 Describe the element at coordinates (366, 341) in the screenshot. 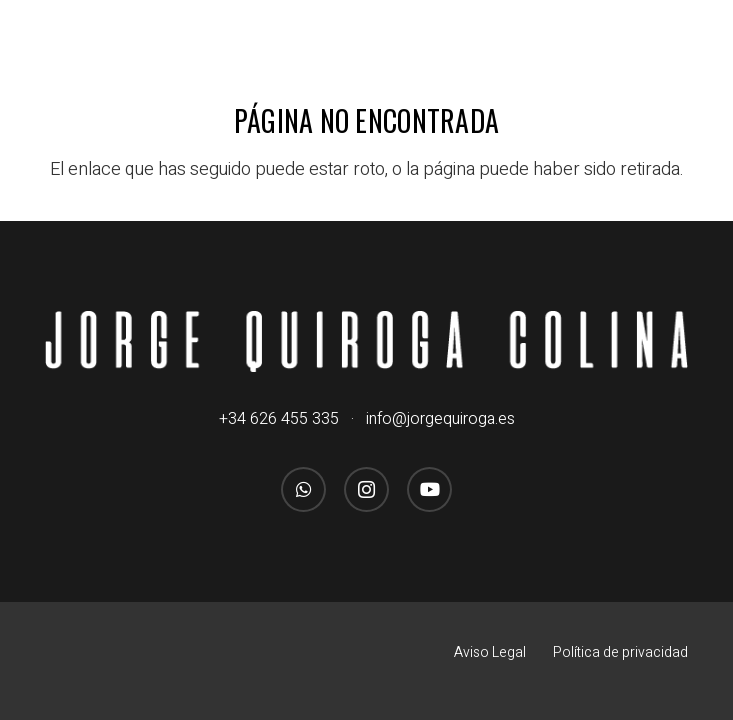

I see `[logo_jorgequirogacolina_blanco_nombre]` at that location.